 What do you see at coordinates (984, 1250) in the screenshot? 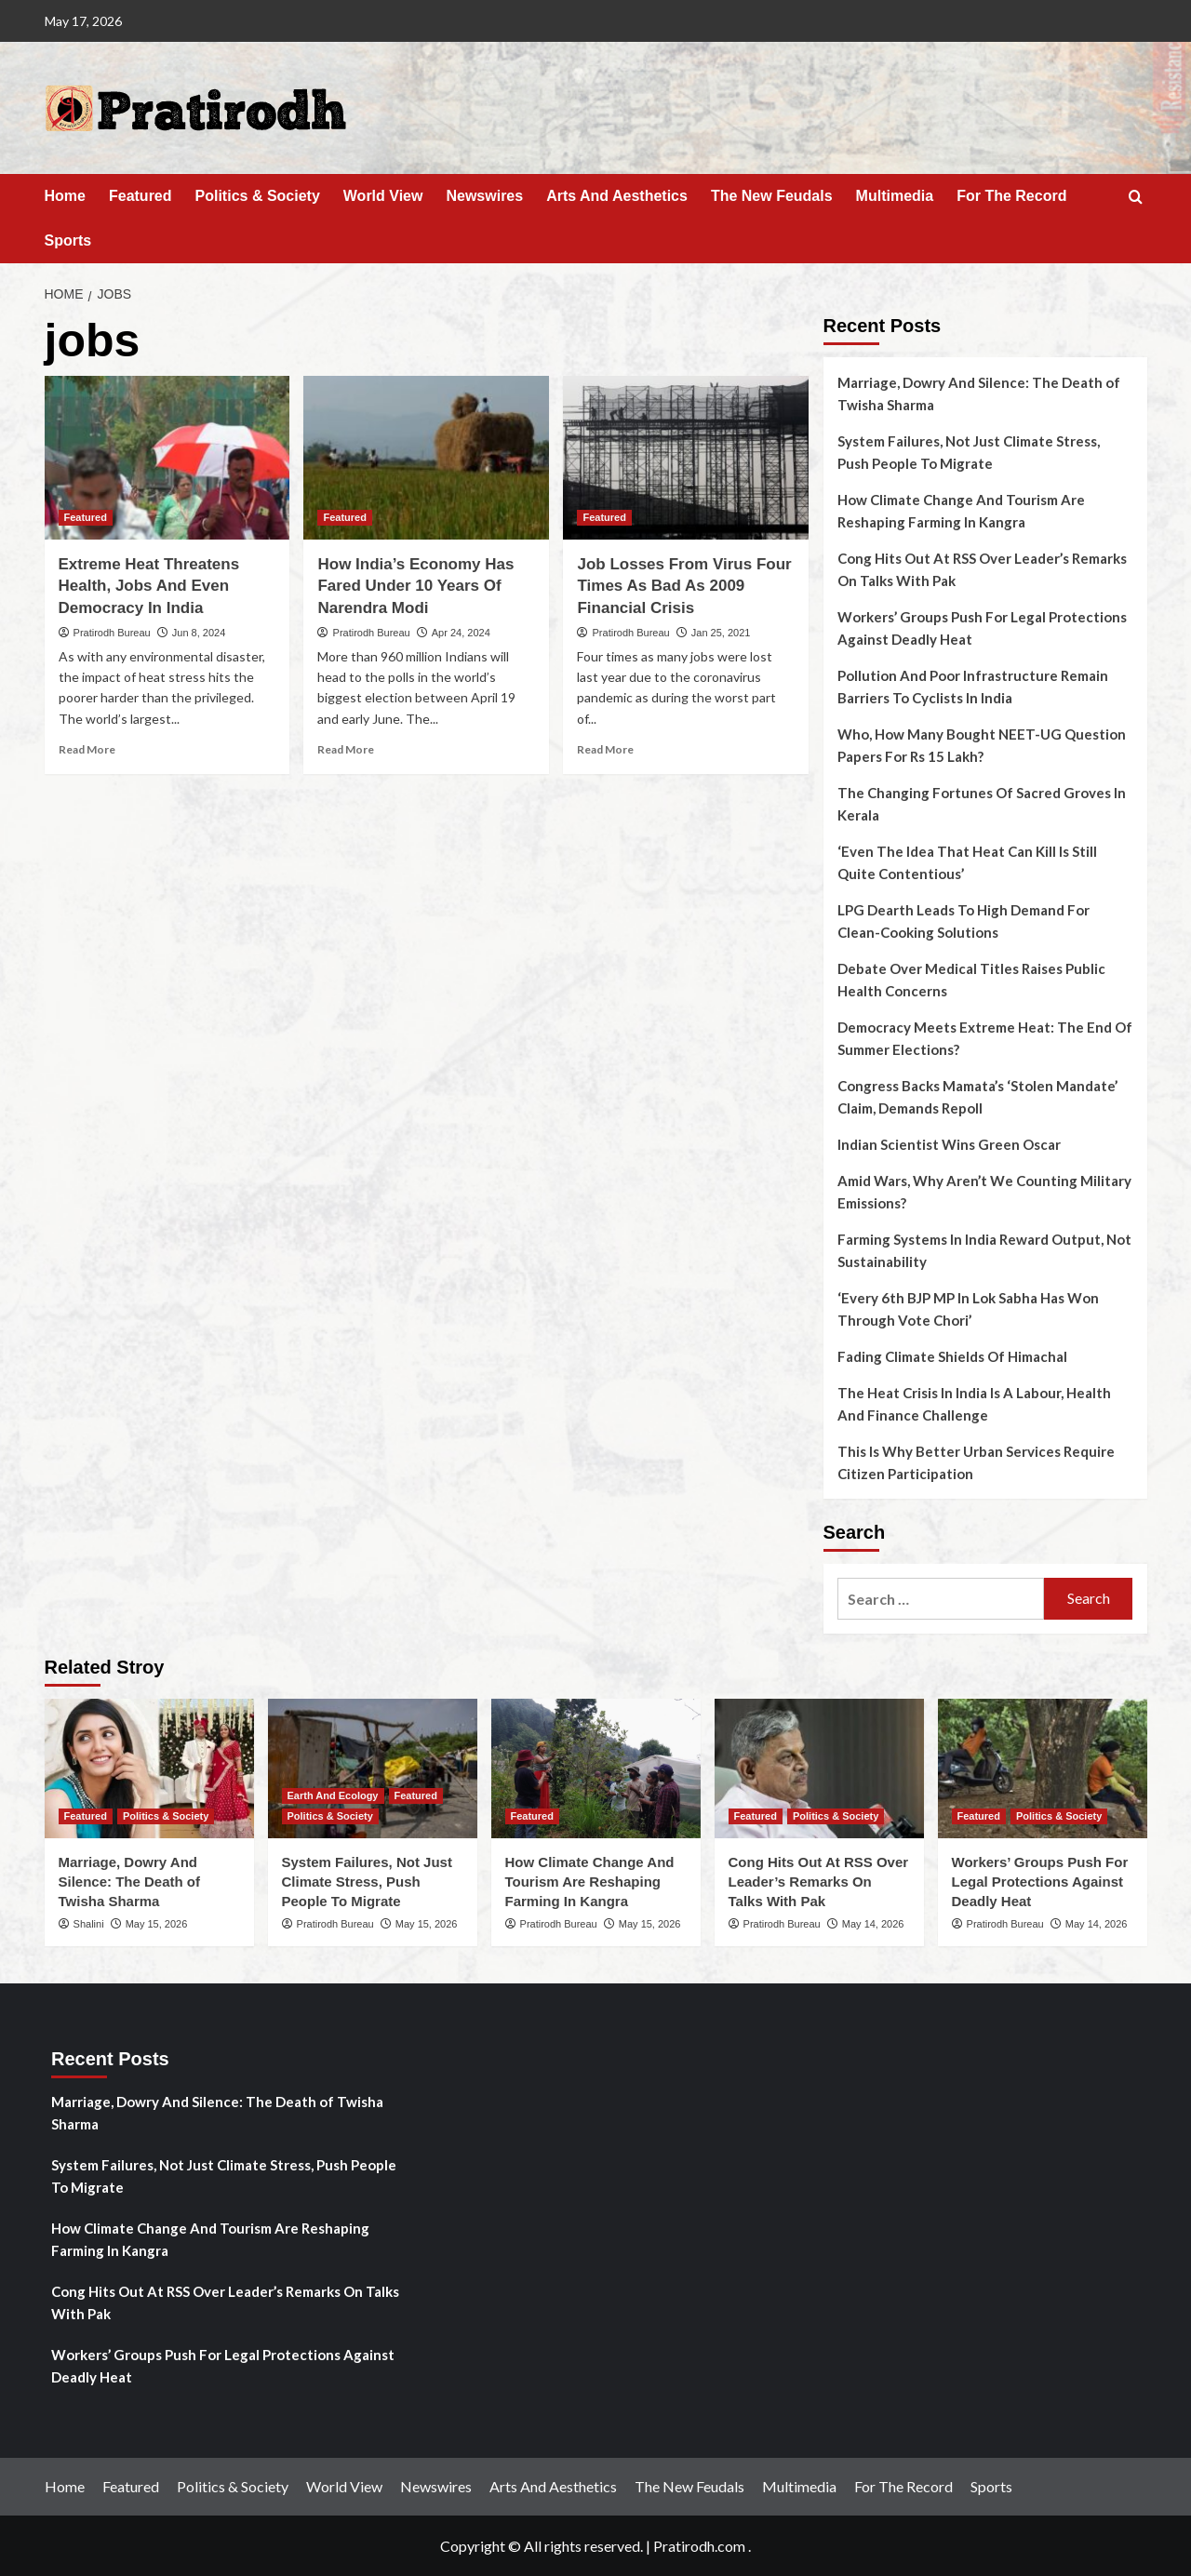
I see `Farming Systems In India Reward Output, Not Sustainability` at bounding box center [984, 1250].